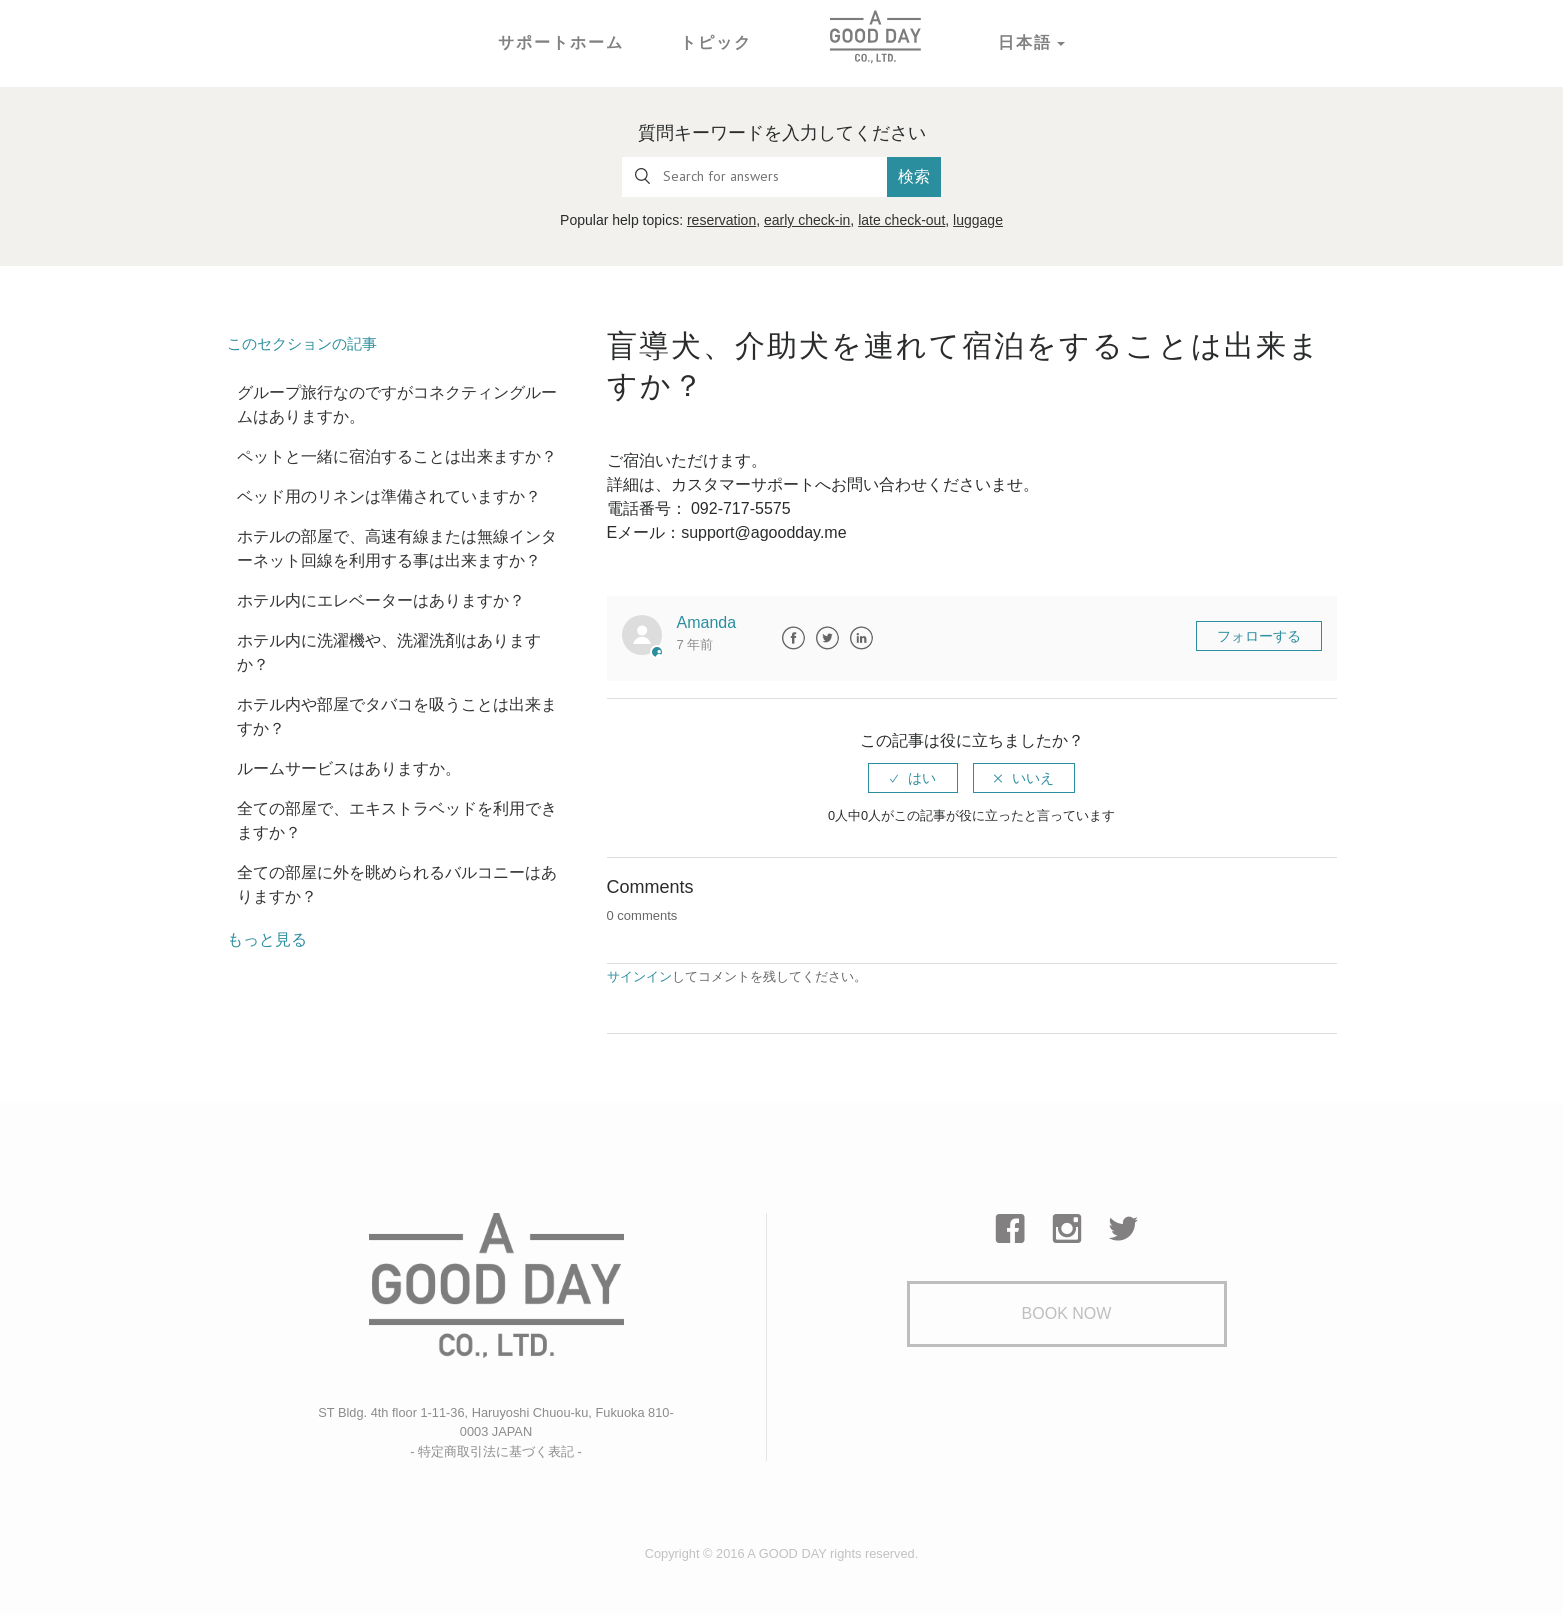 Image resolution: width=1563 pixels, height=1615 pixels. I want to click on フォローする [button], so click(1259, 636).